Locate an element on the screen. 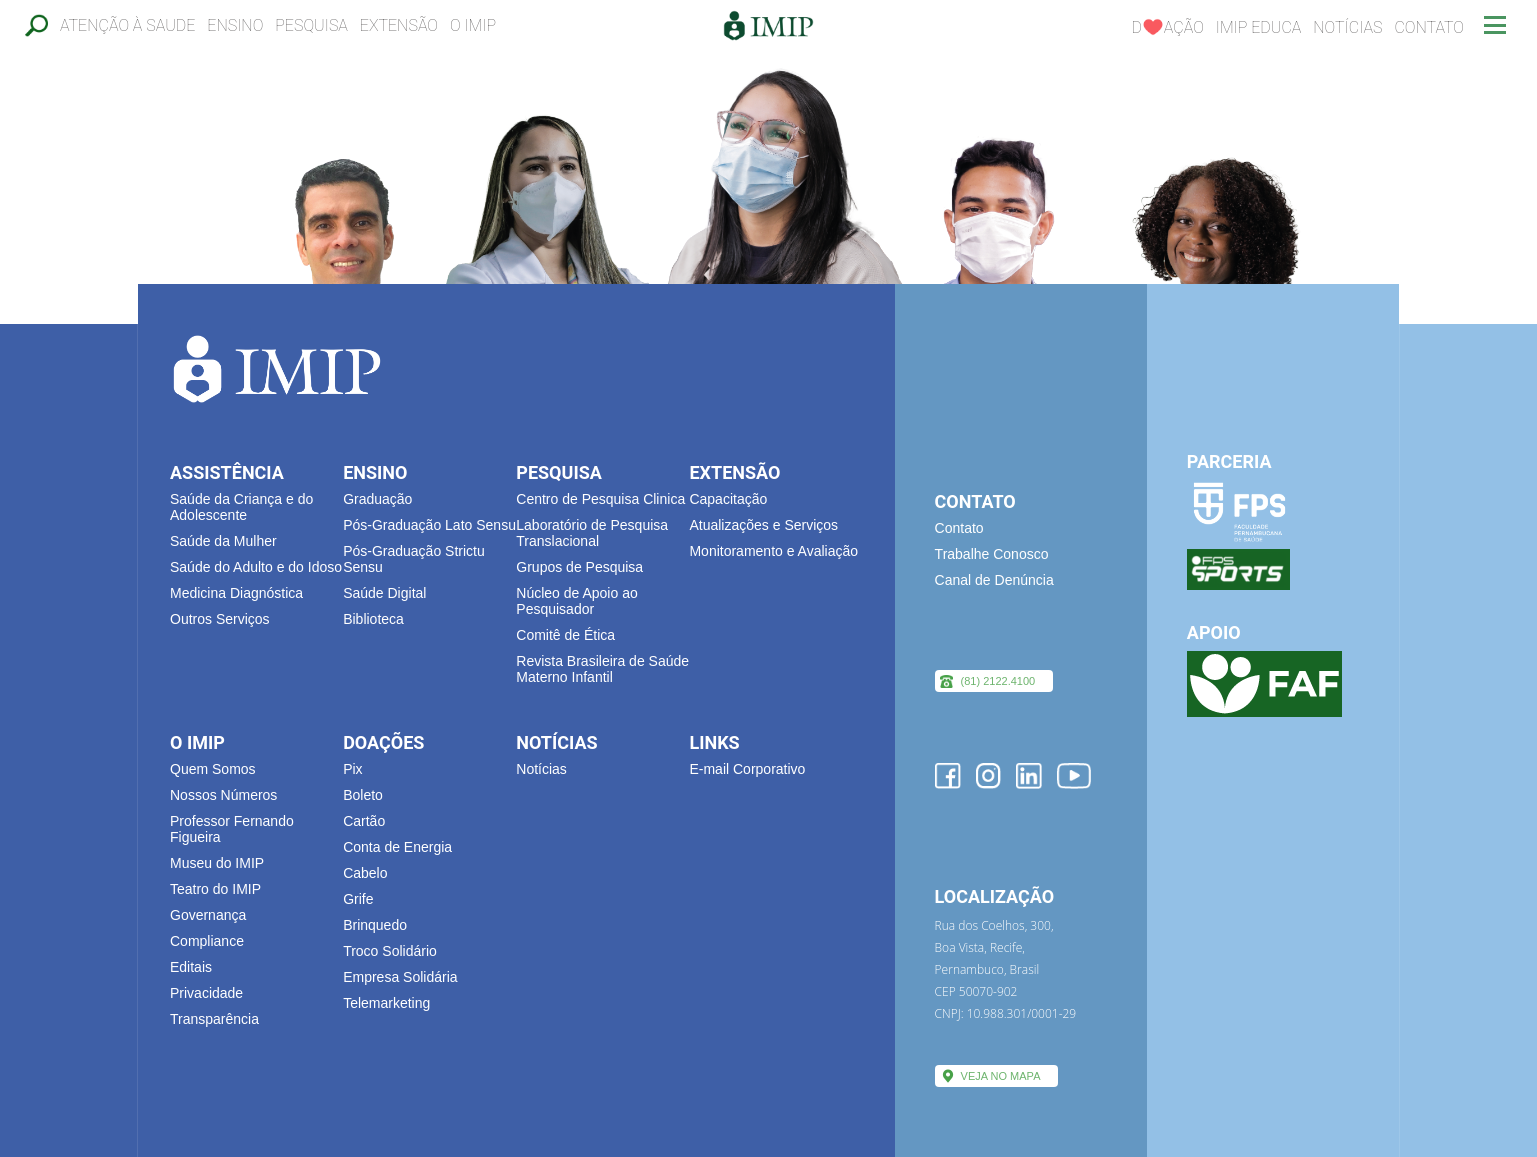 The height and width of the screenshot is (1157, 1537). VEJA NO MAPA is located at coordinates (1001, 1076).